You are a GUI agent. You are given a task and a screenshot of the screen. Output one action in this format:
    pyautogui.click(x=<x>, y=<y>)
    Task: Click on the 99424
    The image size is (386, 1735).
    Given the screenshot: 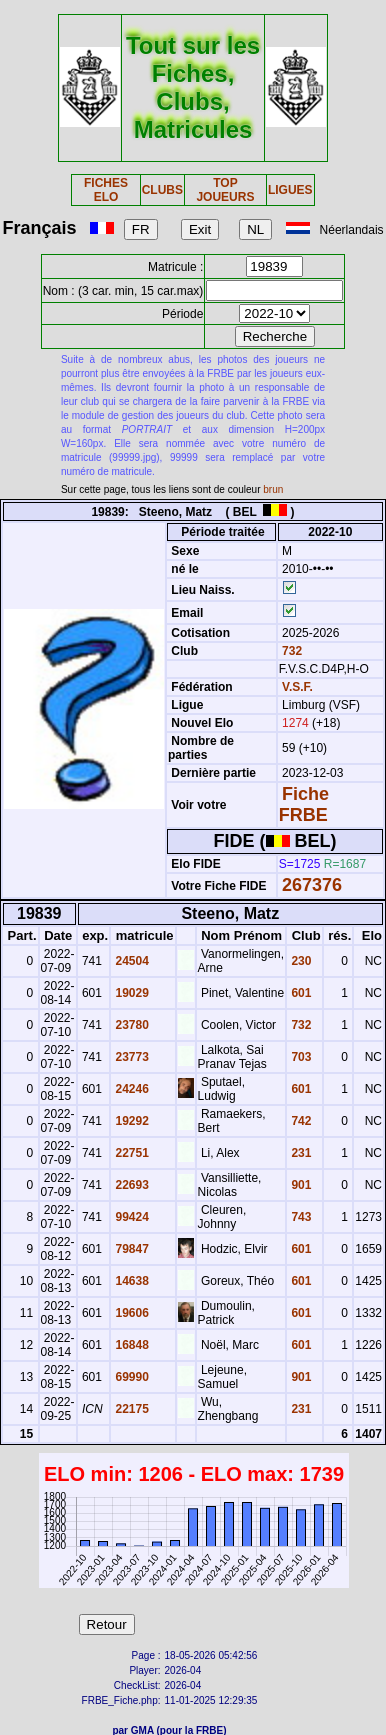 What is the action you would take?
    pyautogui.click(x=130, y=1217)
    